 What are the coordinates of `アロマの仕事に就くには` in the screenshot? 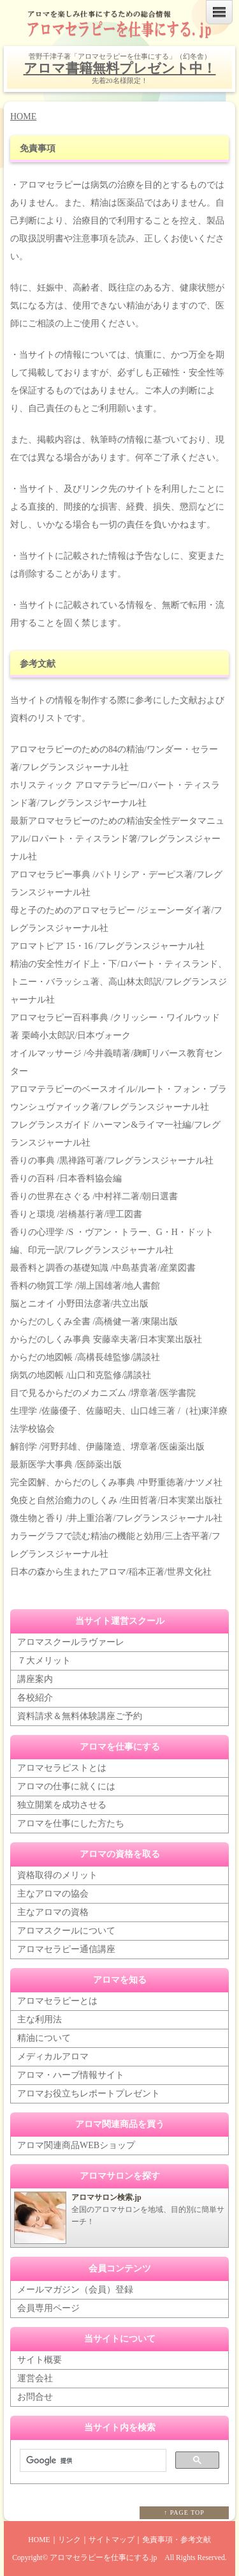 It's located at (66, 1786).